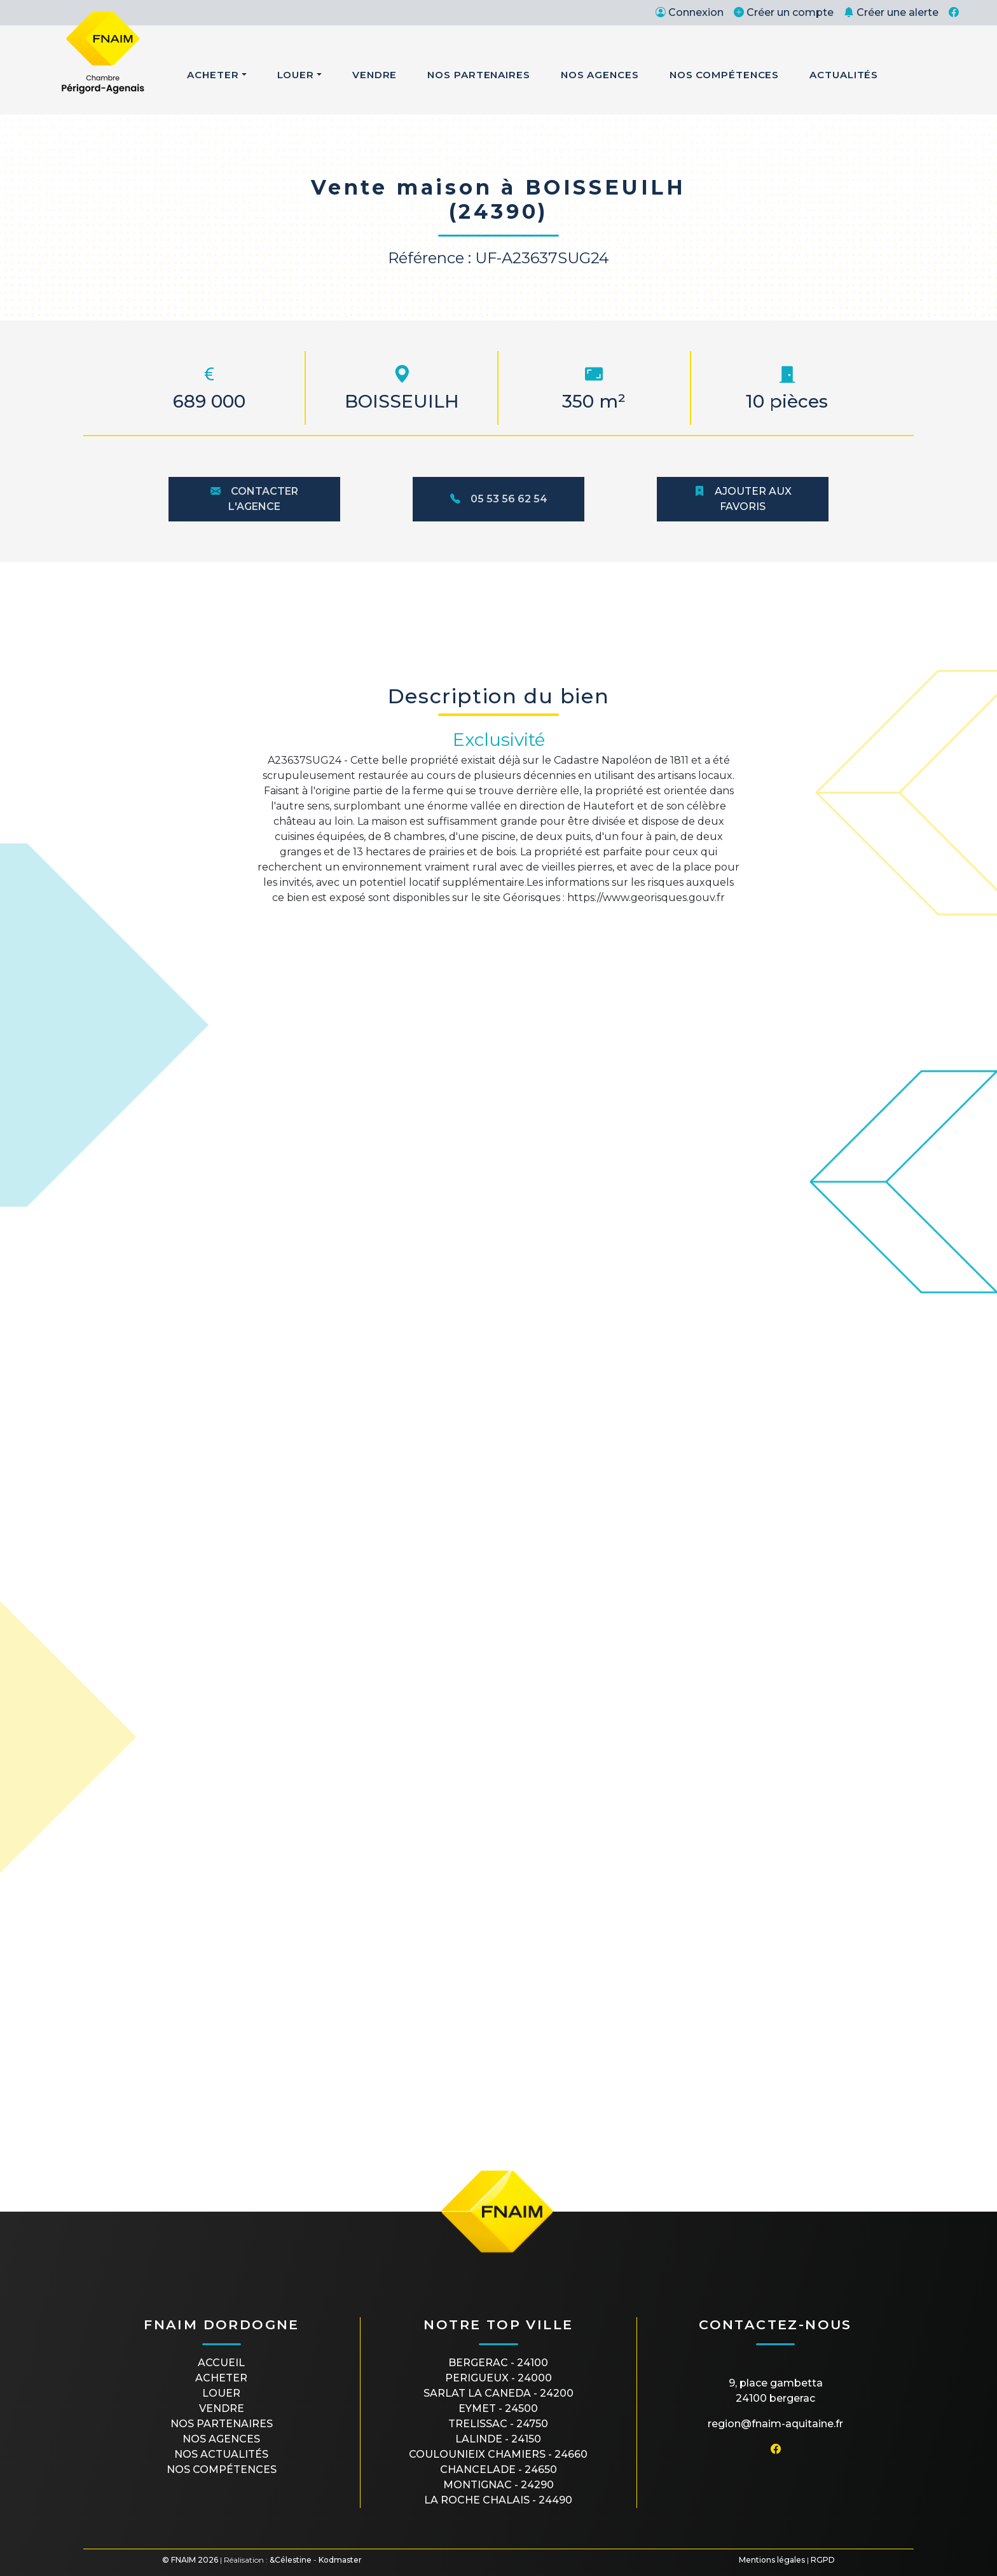 Image resolution: width=997 pixels, height=2576 pixels. Describe the element at coordinates (498, 2378) in the screenshot. I see `PERIGUEUX - 24000` at that location.